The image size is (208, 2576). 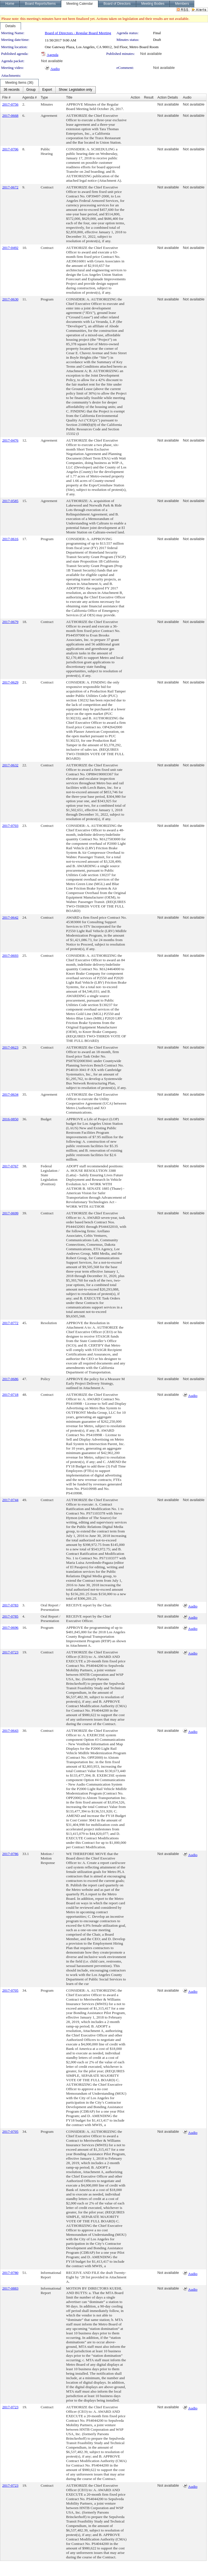 What do you see at coordinates (10, 187) in the screenshot?
I see `2017-0672` at bounding box center [10, 187].